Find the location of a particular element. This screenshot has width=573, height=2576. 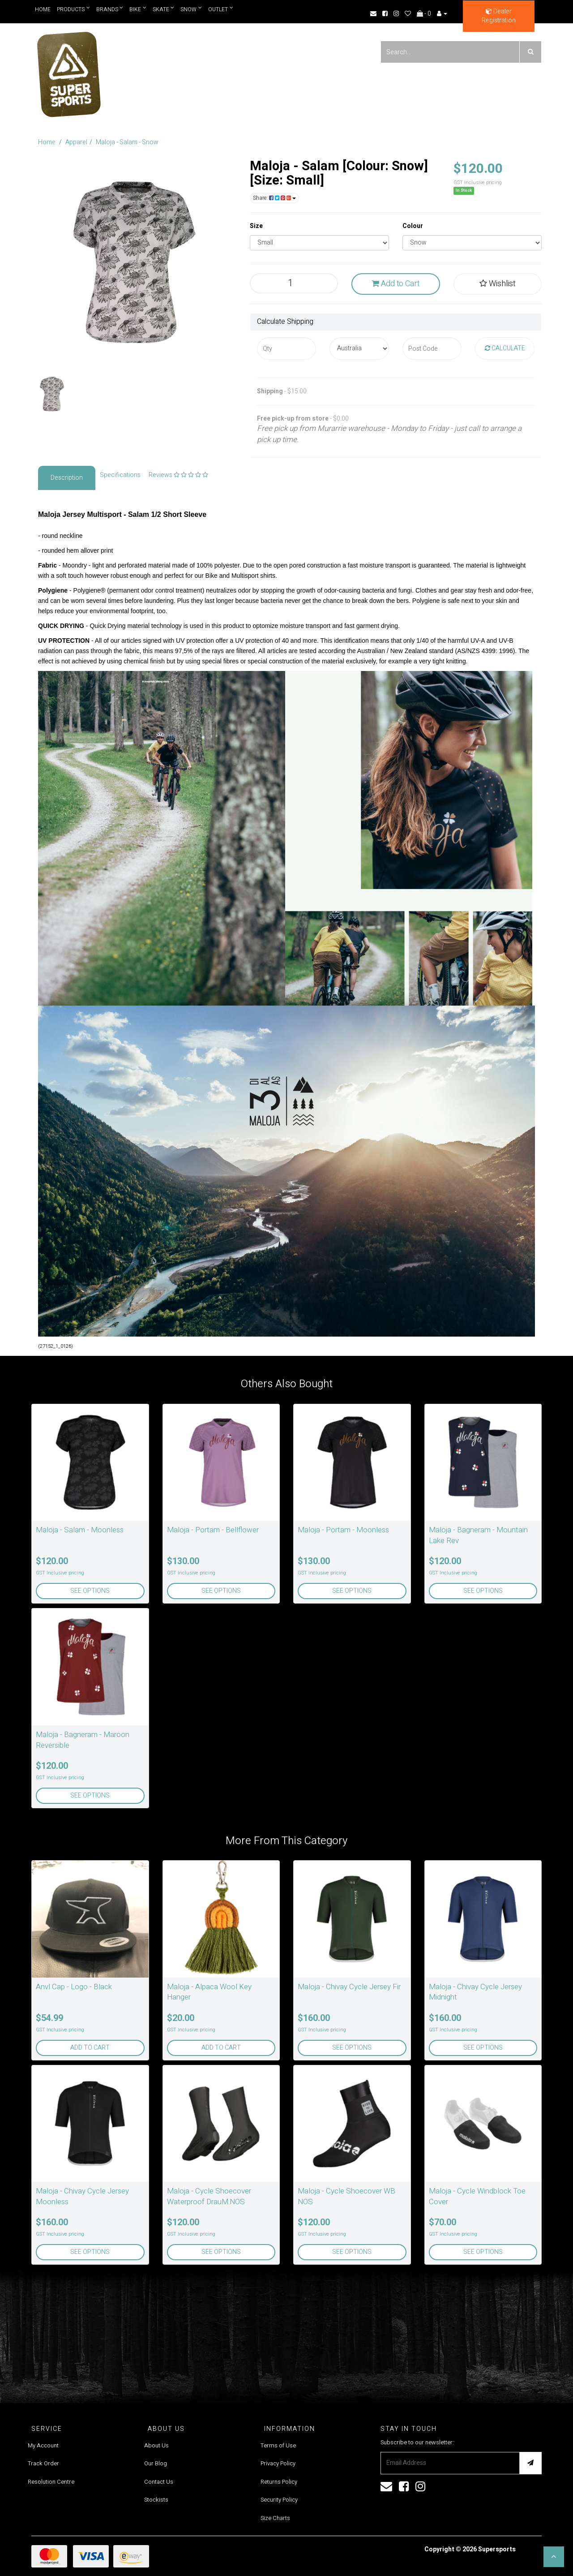

Returns Policy is located at coordinates (279, 2481).